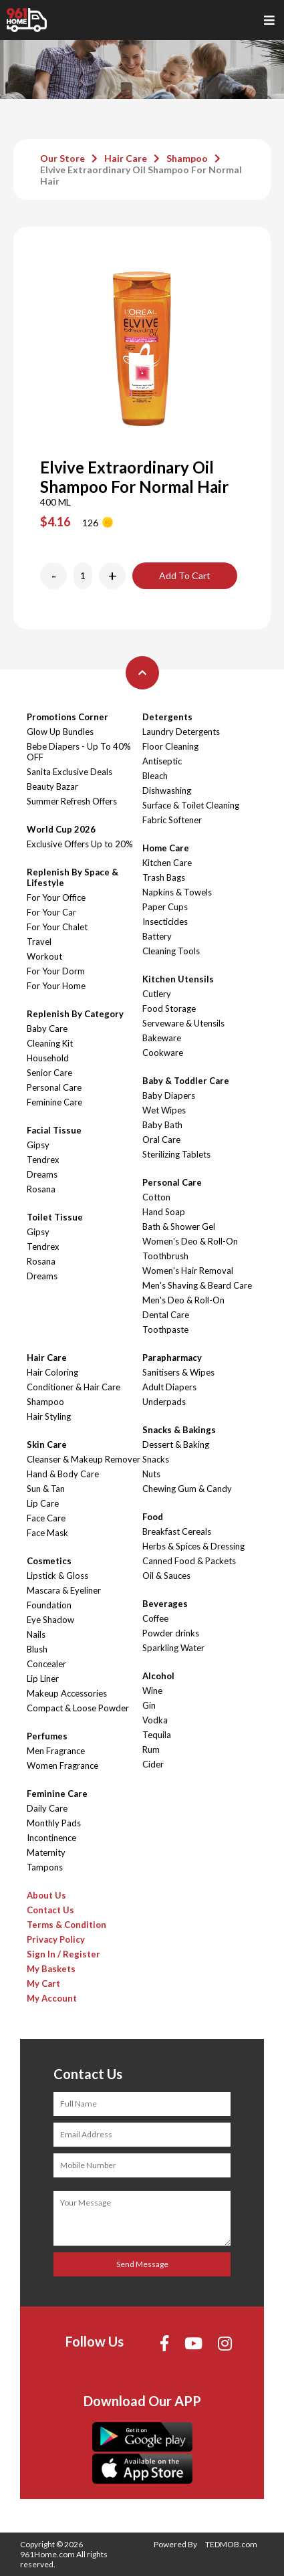 This screenshot has height=2576, width=284. I want to click on Cotton, so click(156, 1197).